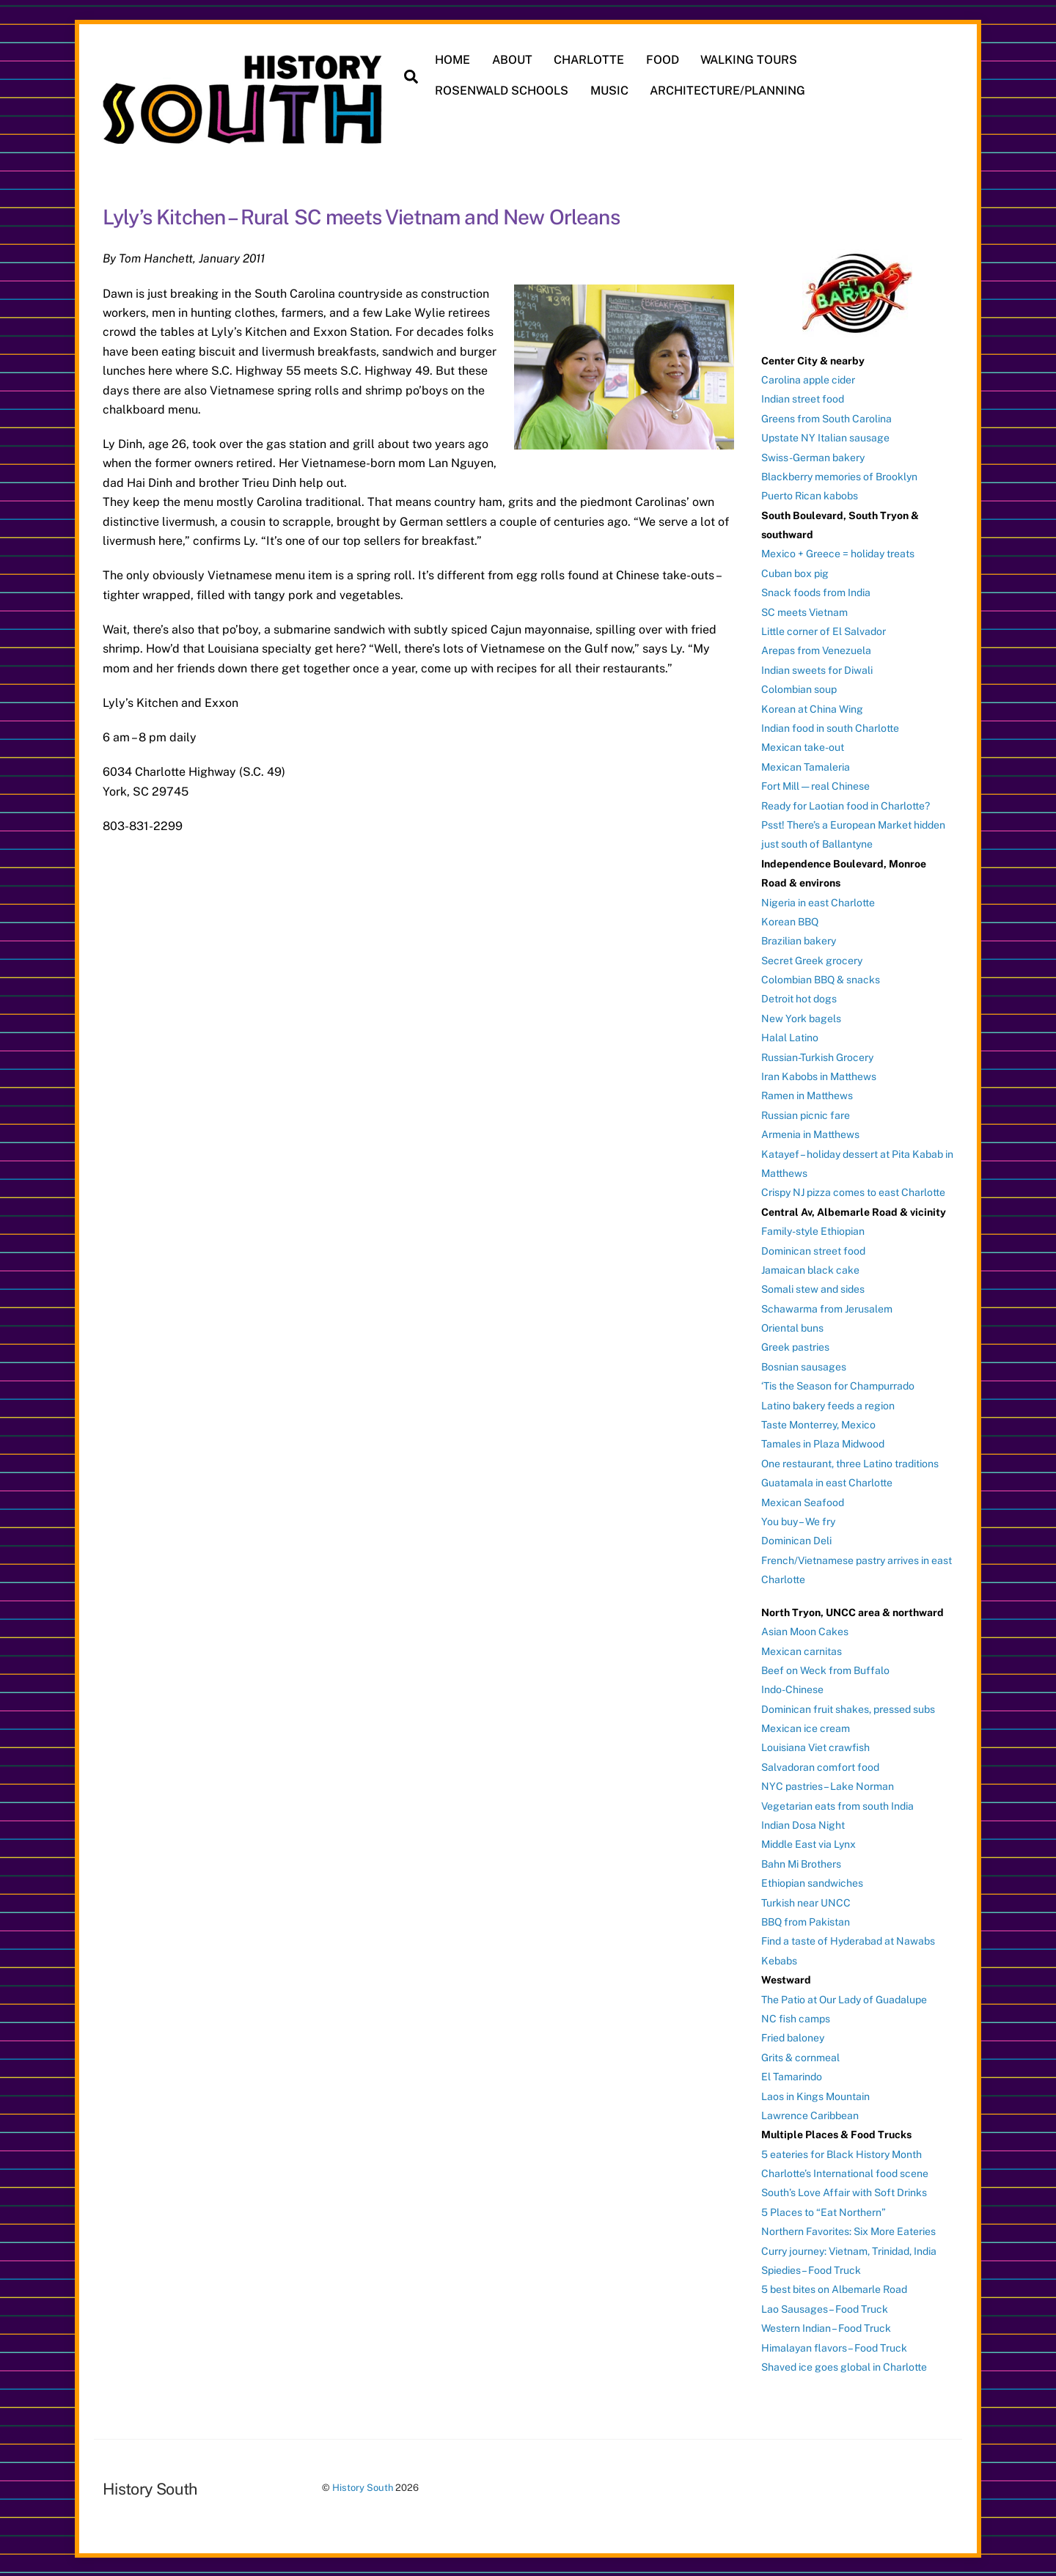 This screenshot has width=1056, height=2576. Describe the element at coordinates (839, 474) in the screenshot. I see `Blackberry memories of Brooklyn` at that location.